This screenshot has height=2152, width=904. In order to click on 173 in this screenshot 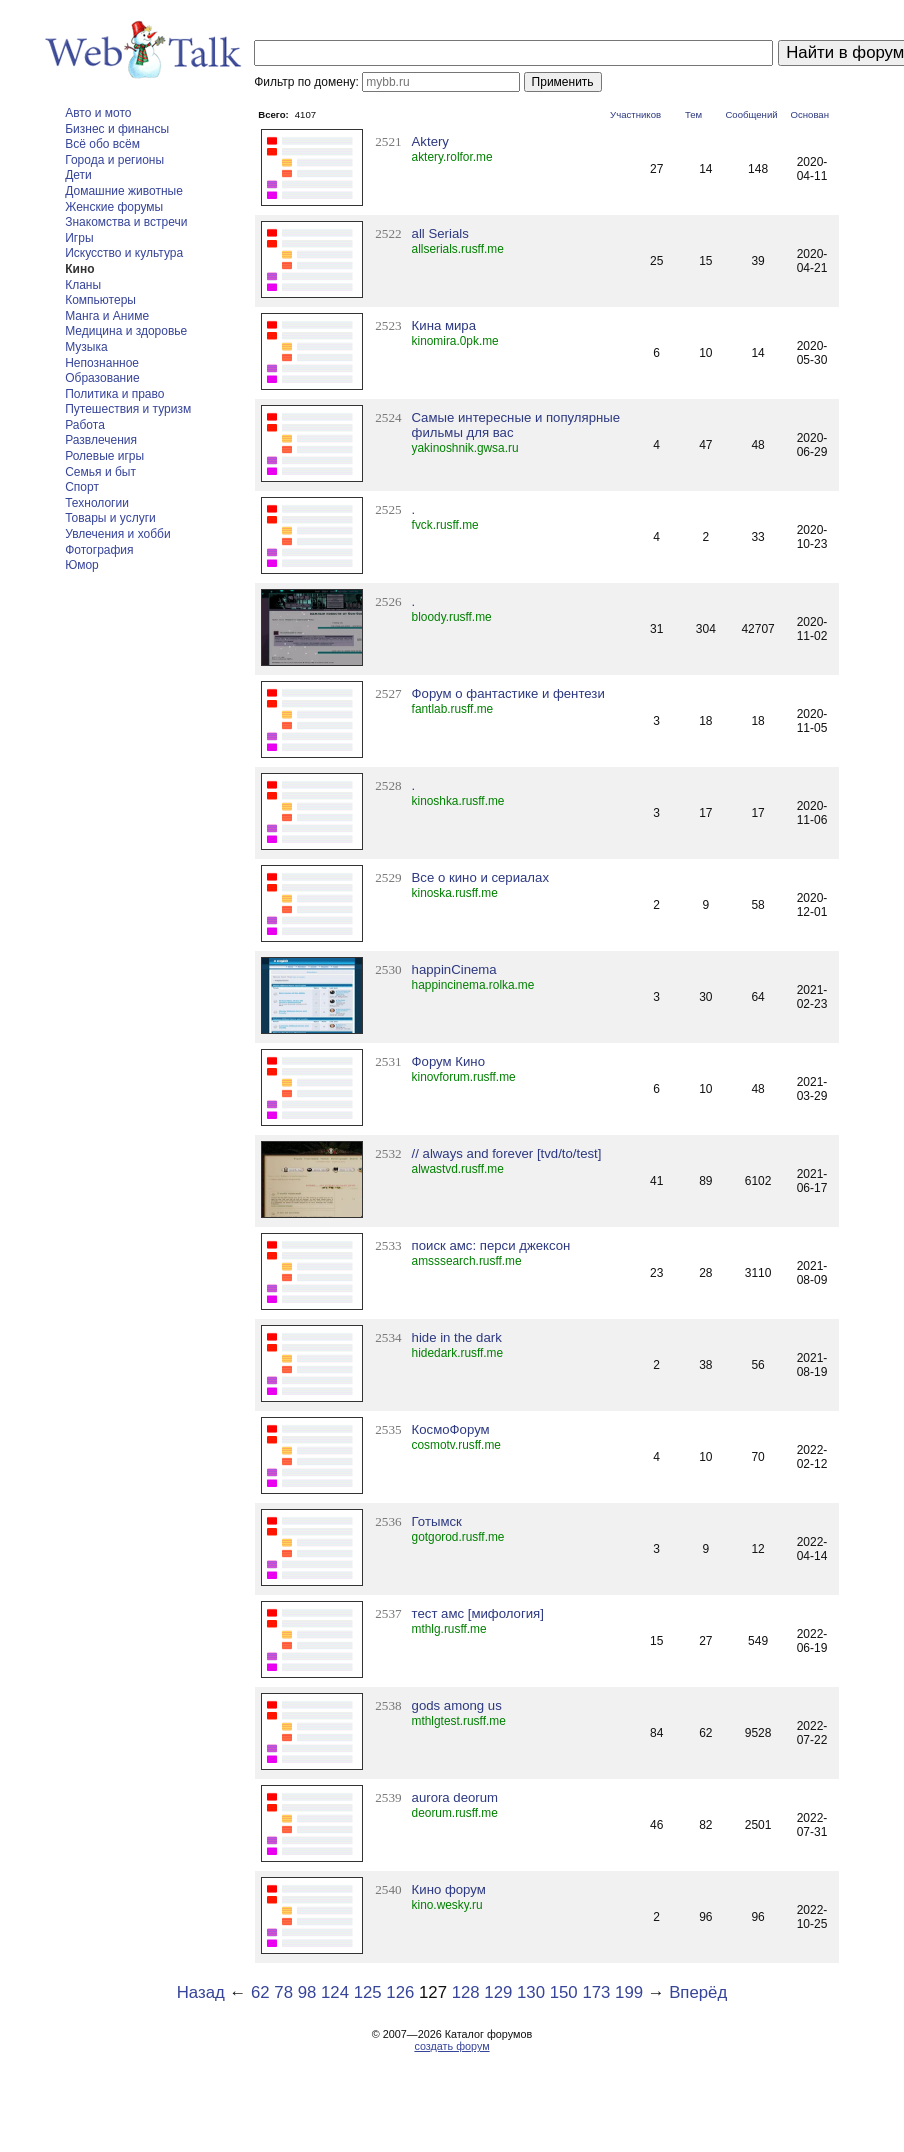, I will do `click(596, 1992)`.